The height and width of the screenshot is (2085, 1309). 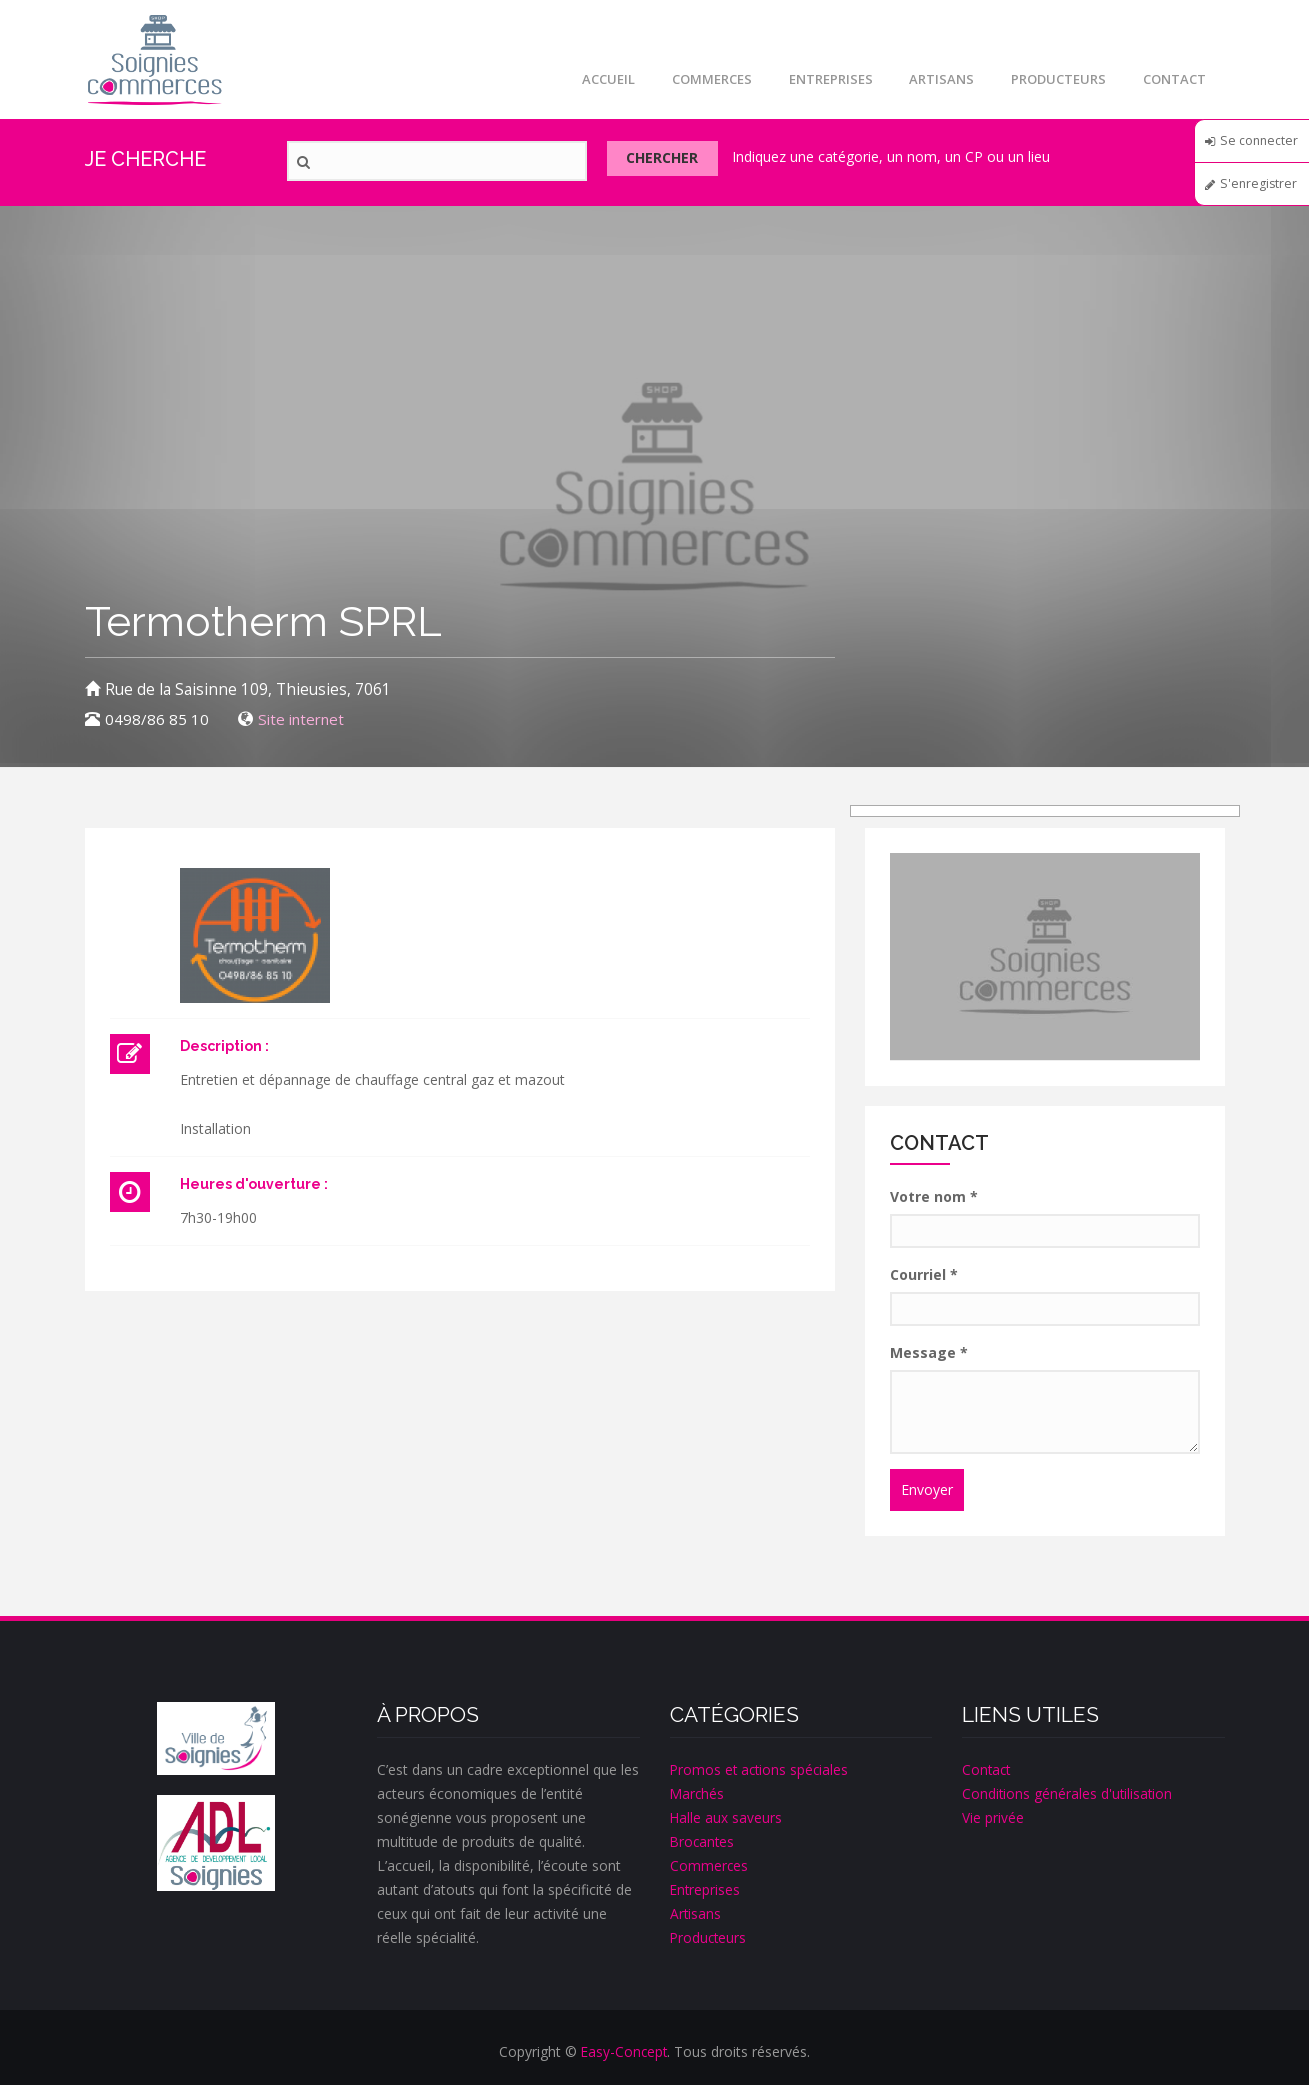 I want to click on Chercher, so click(x=674, y=161).